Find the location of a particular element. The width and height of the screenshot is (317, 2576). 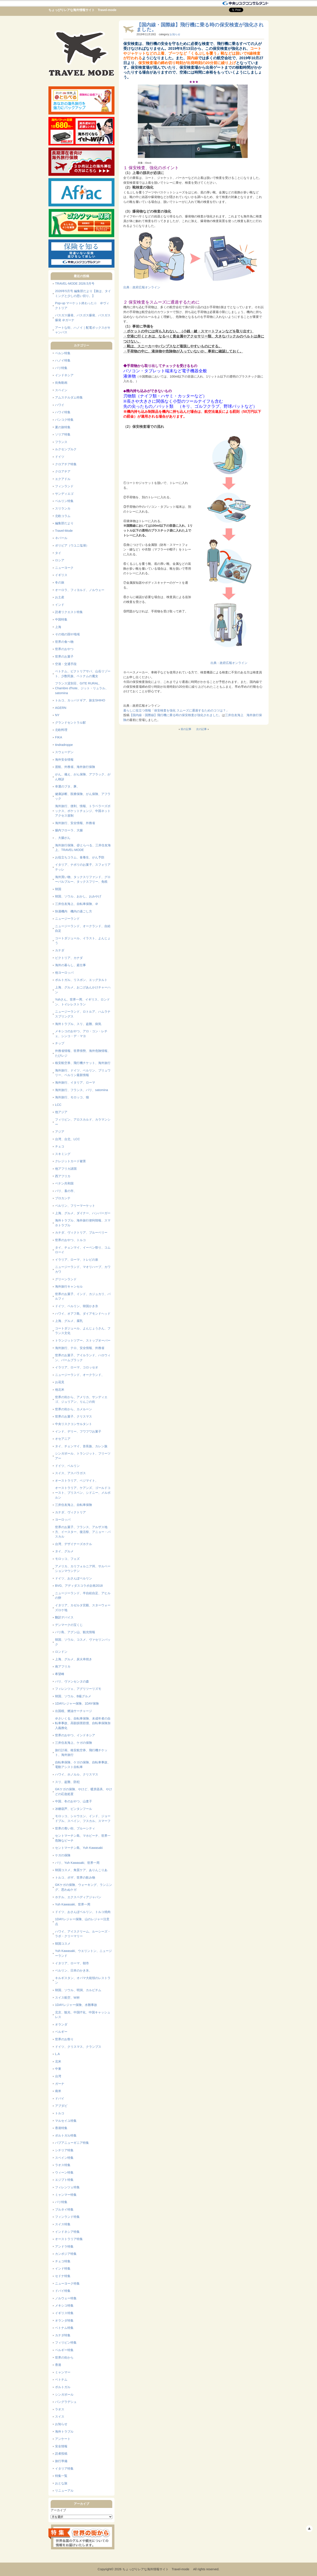

アーカイブ is located at coordinates (58, 2510).